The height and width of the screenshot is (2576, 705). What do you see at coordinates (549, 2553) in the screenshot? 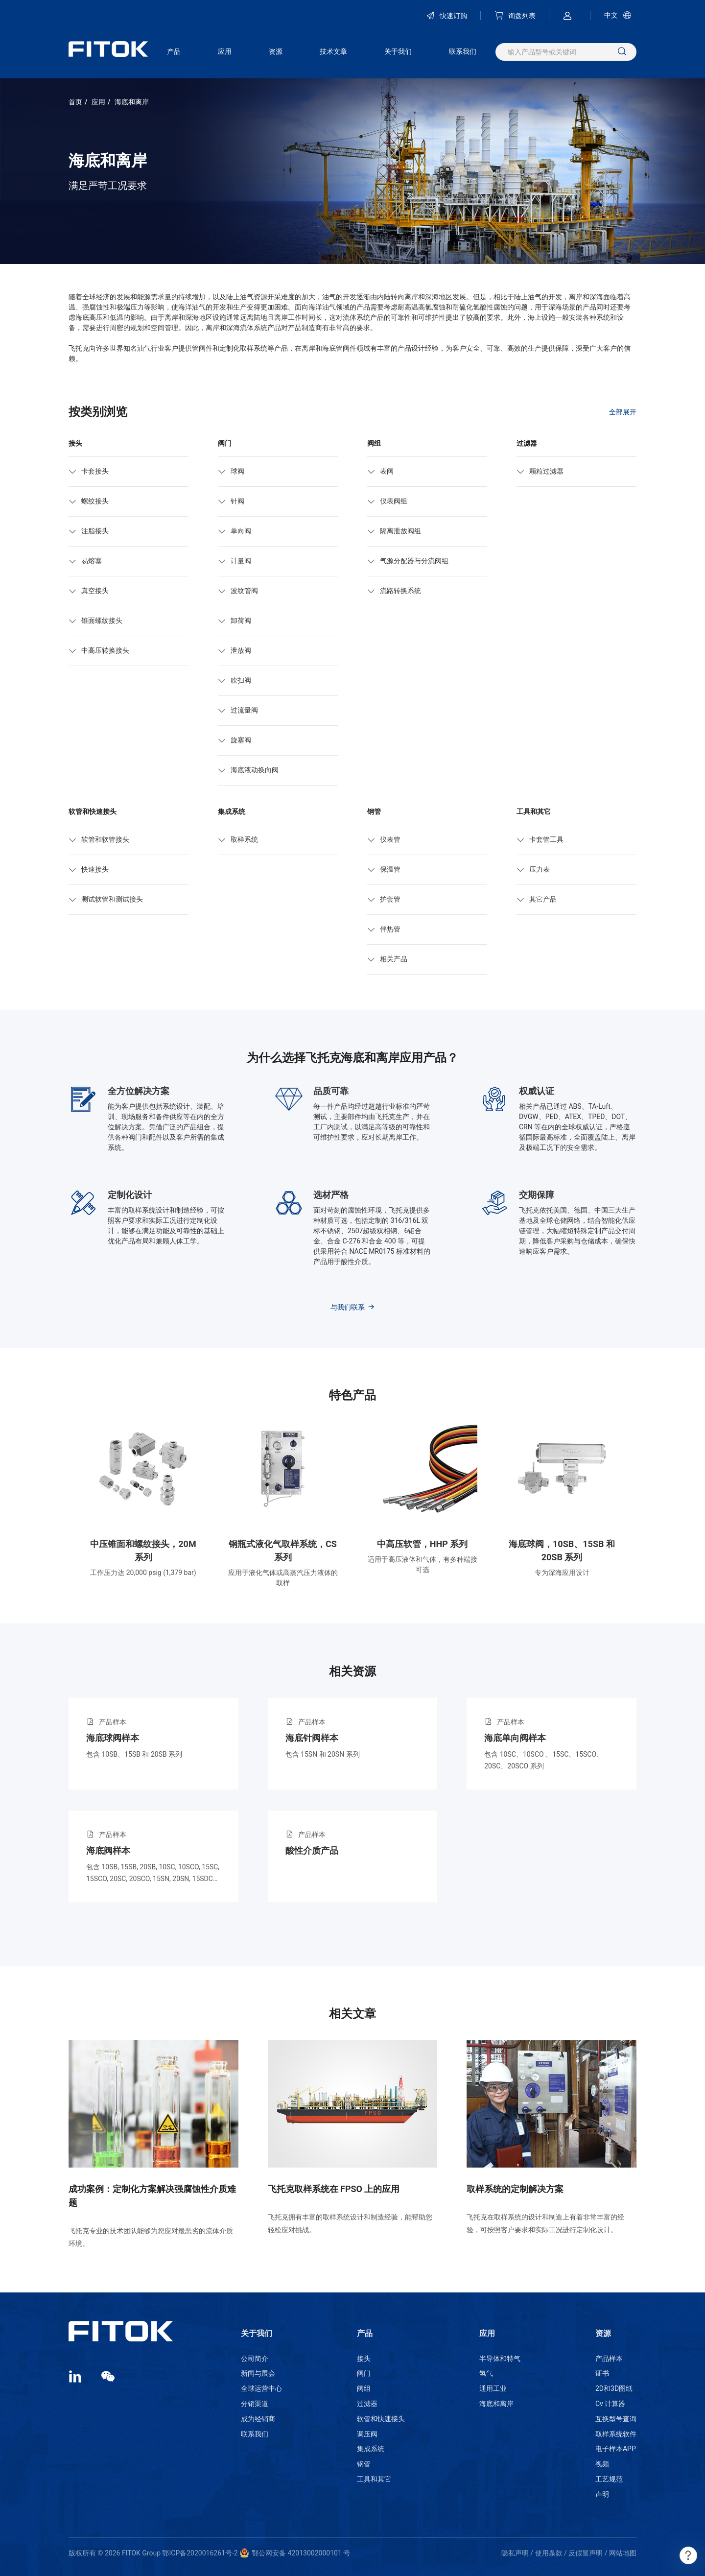
I see `使用条款` at bounding box center [549, 2553].